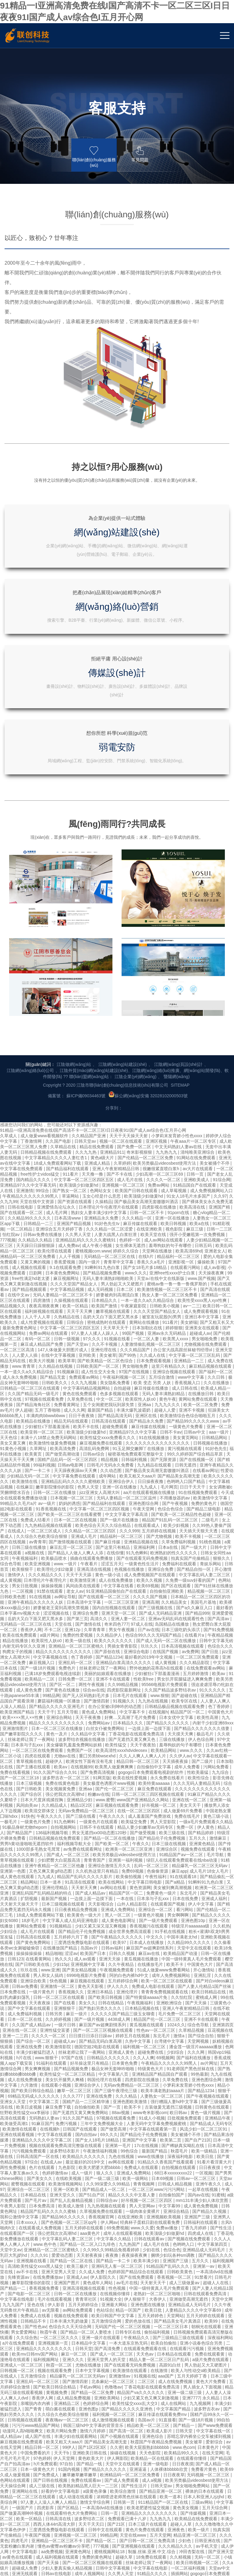 This screenshot has width=234, height=2576. Describe the element at coordinates (40, 1919) in the screenshot. I see `国产美女久久` at that location.